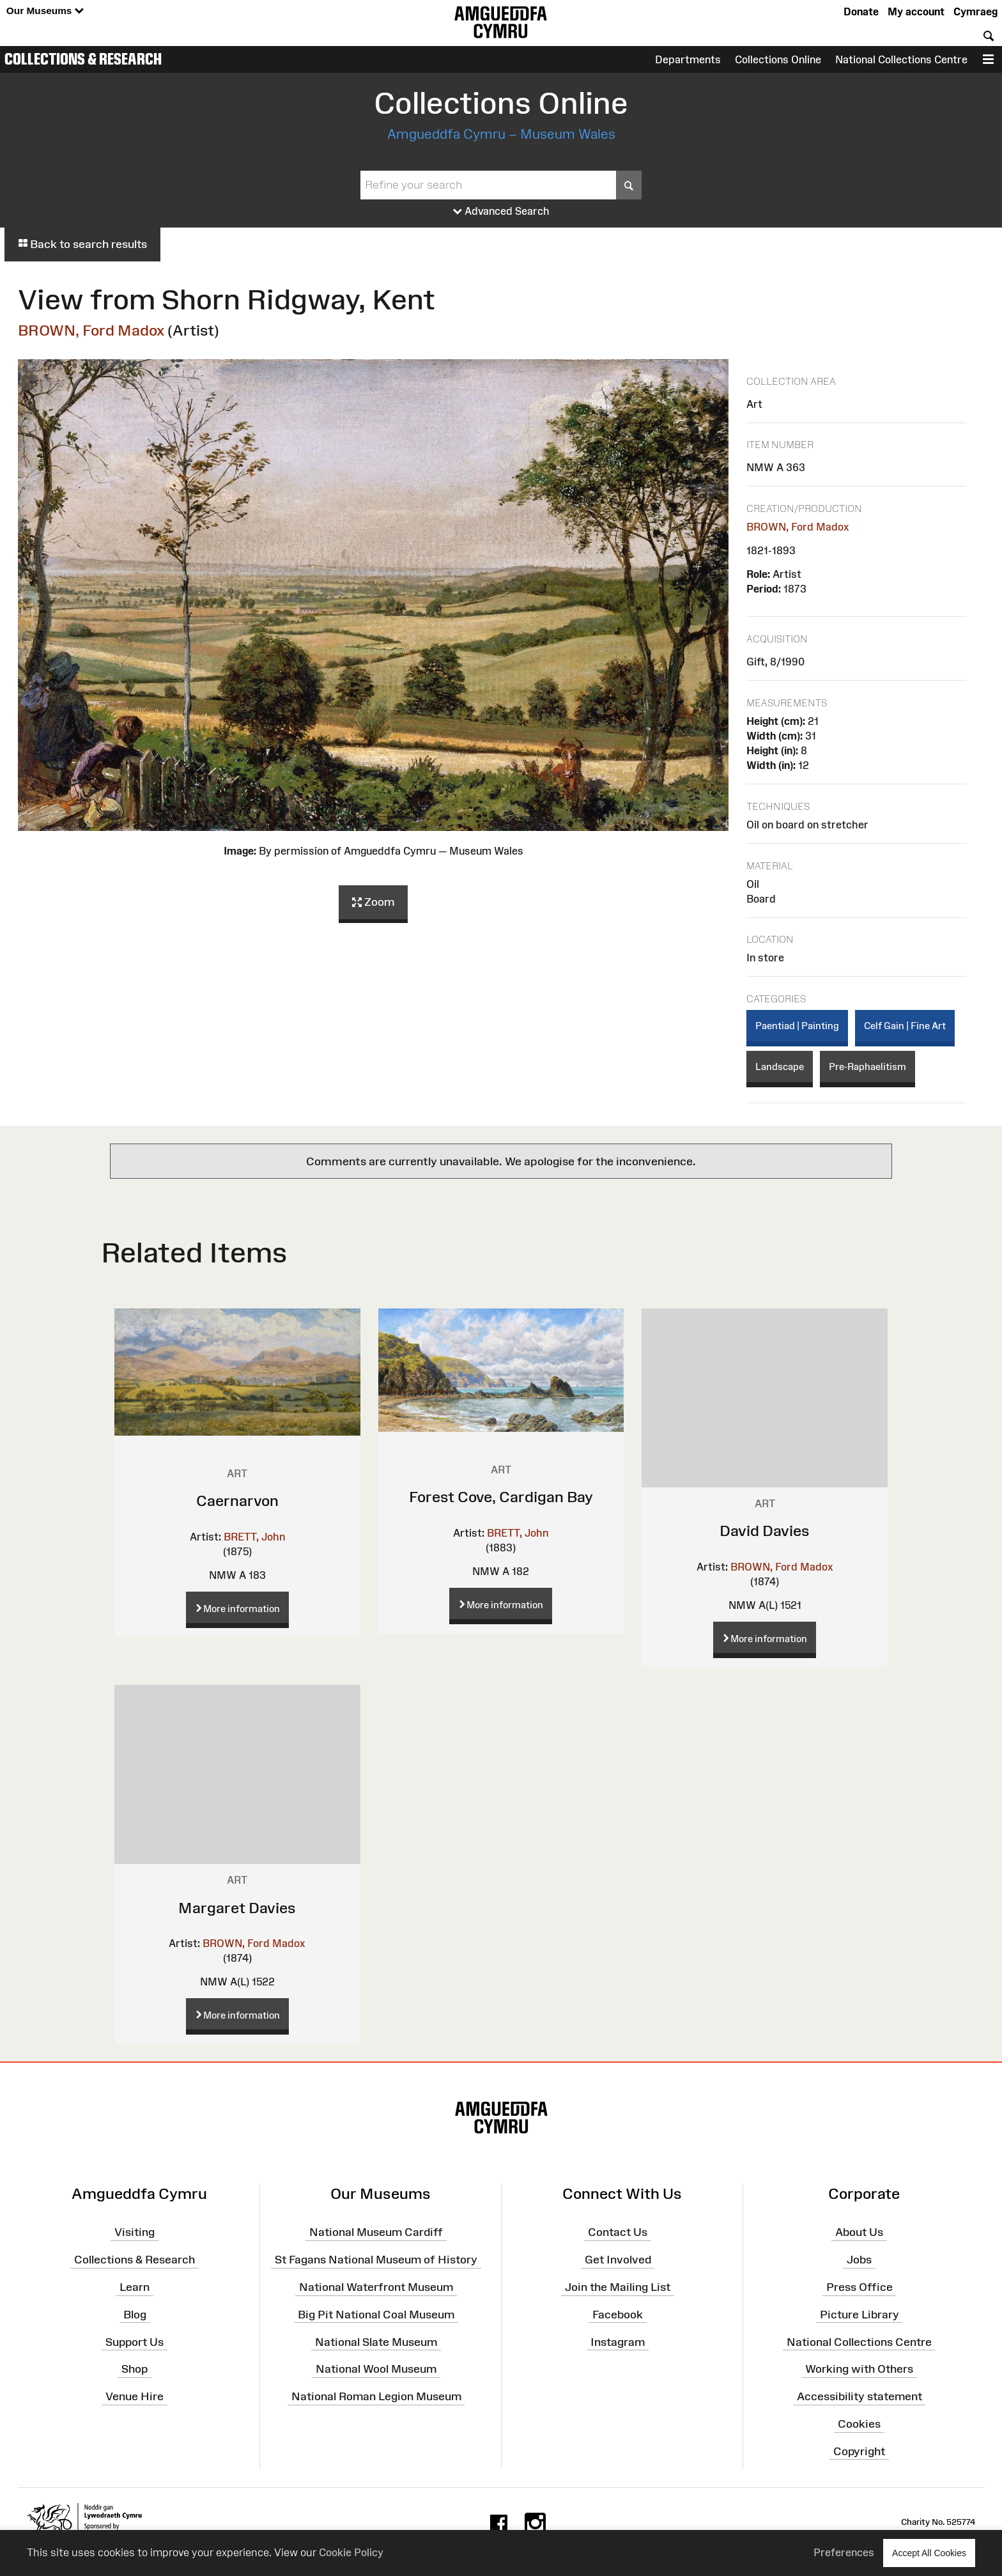 The image size is (1002, 2576). I want to click on Our Museums, so click(45, 11).